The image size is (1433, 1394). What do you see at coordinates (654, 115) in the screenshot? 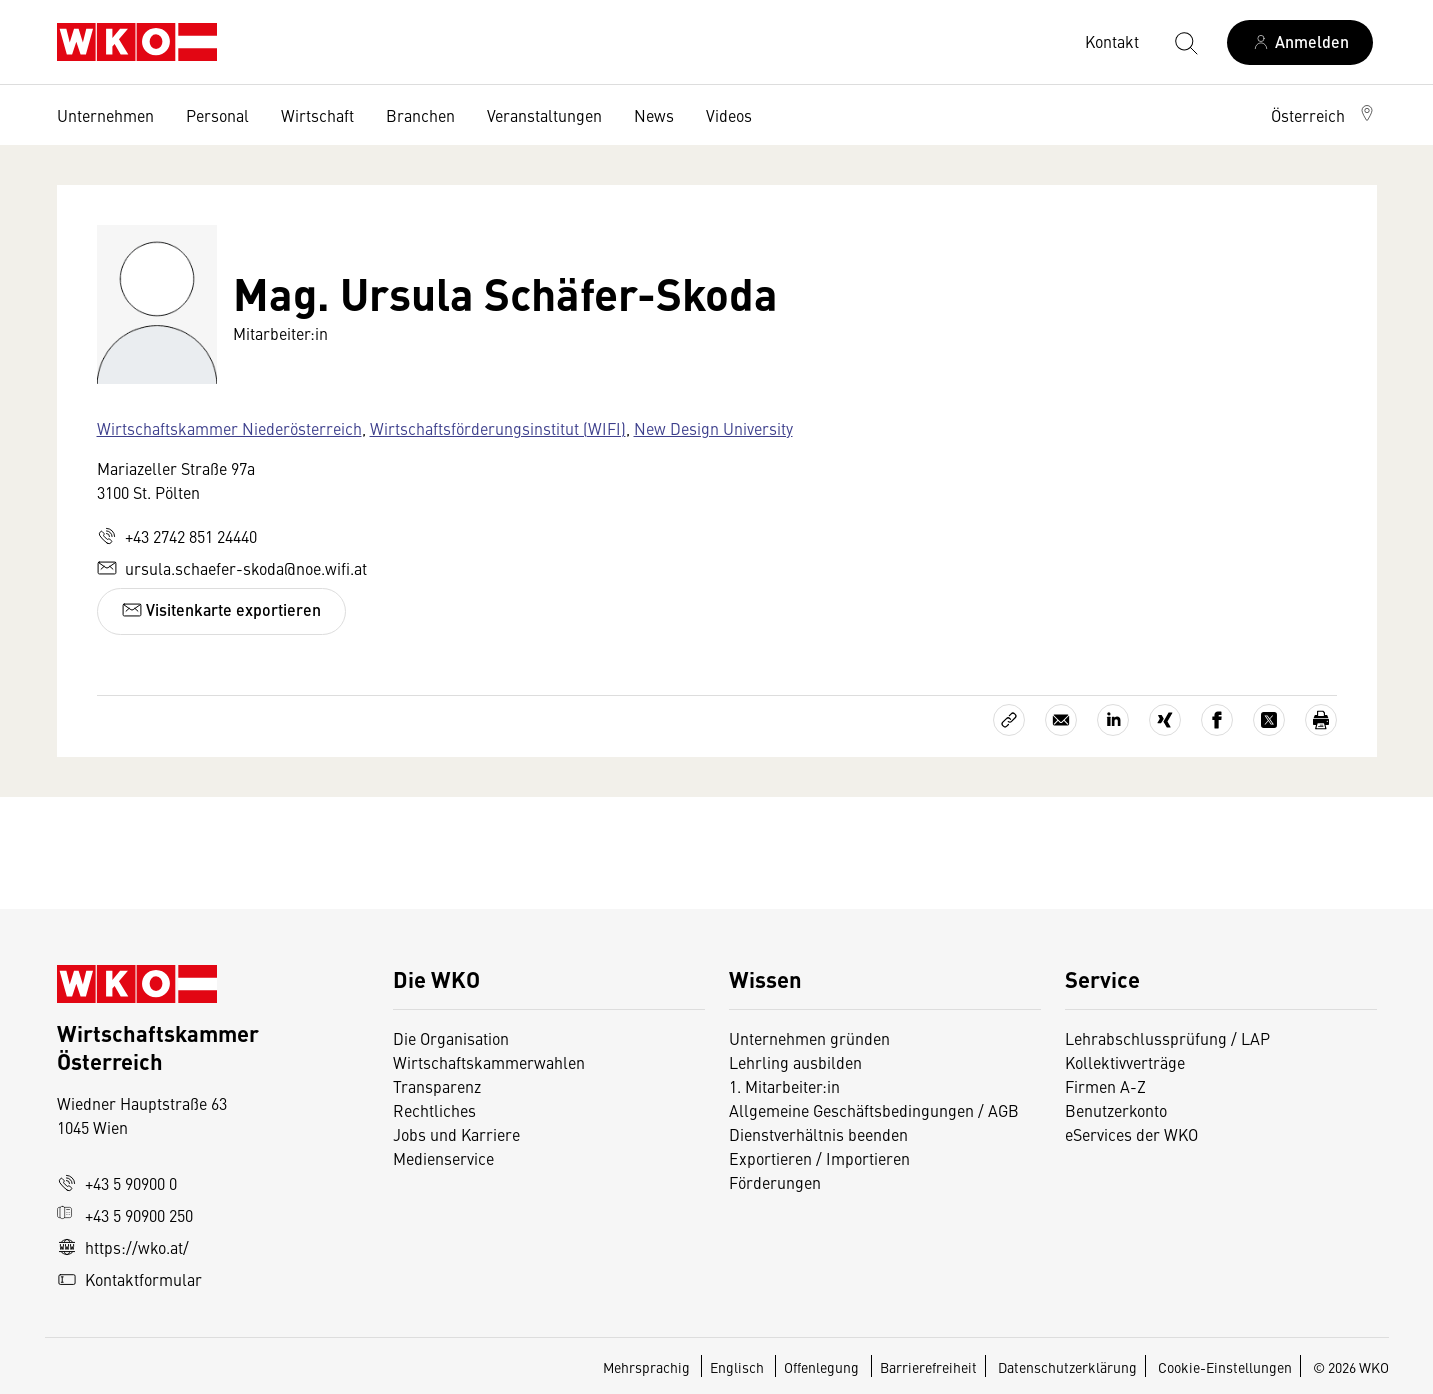
I see `News` at bounding box center [654, 115].